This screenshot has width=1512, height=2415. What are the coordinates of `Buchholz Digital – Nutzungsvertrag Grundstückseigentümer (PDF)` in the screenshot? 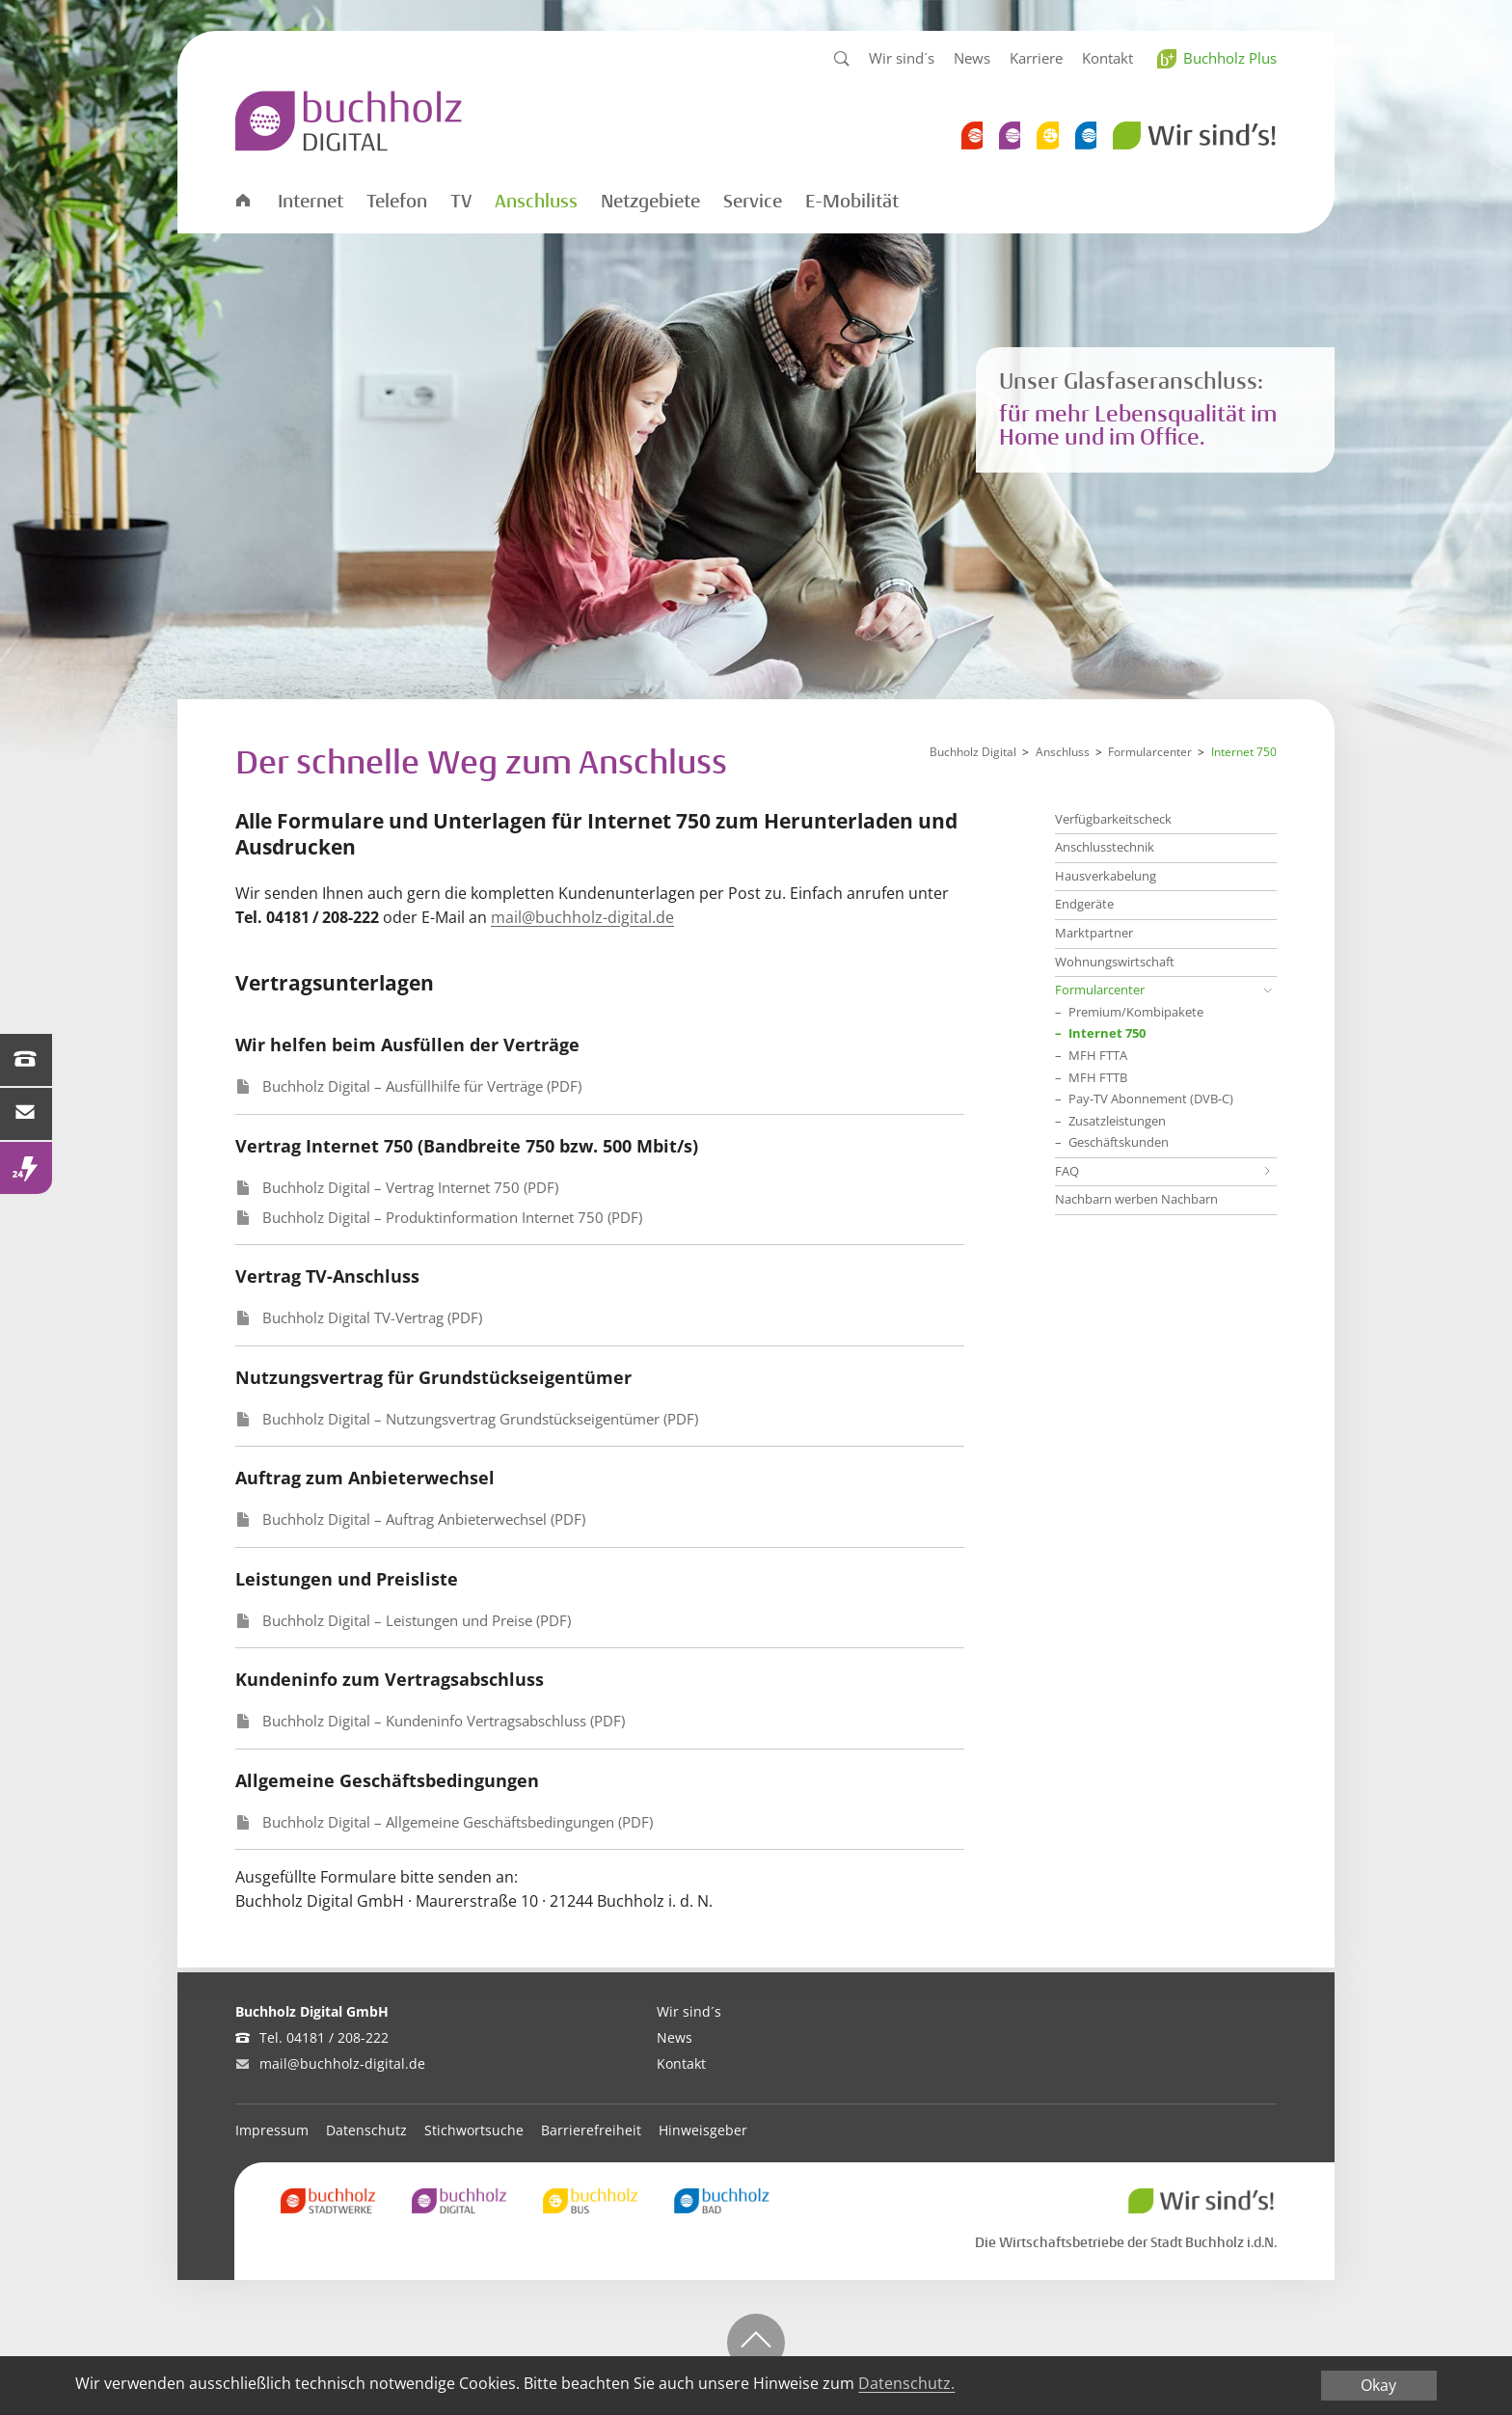 It's located at (480, 1418).